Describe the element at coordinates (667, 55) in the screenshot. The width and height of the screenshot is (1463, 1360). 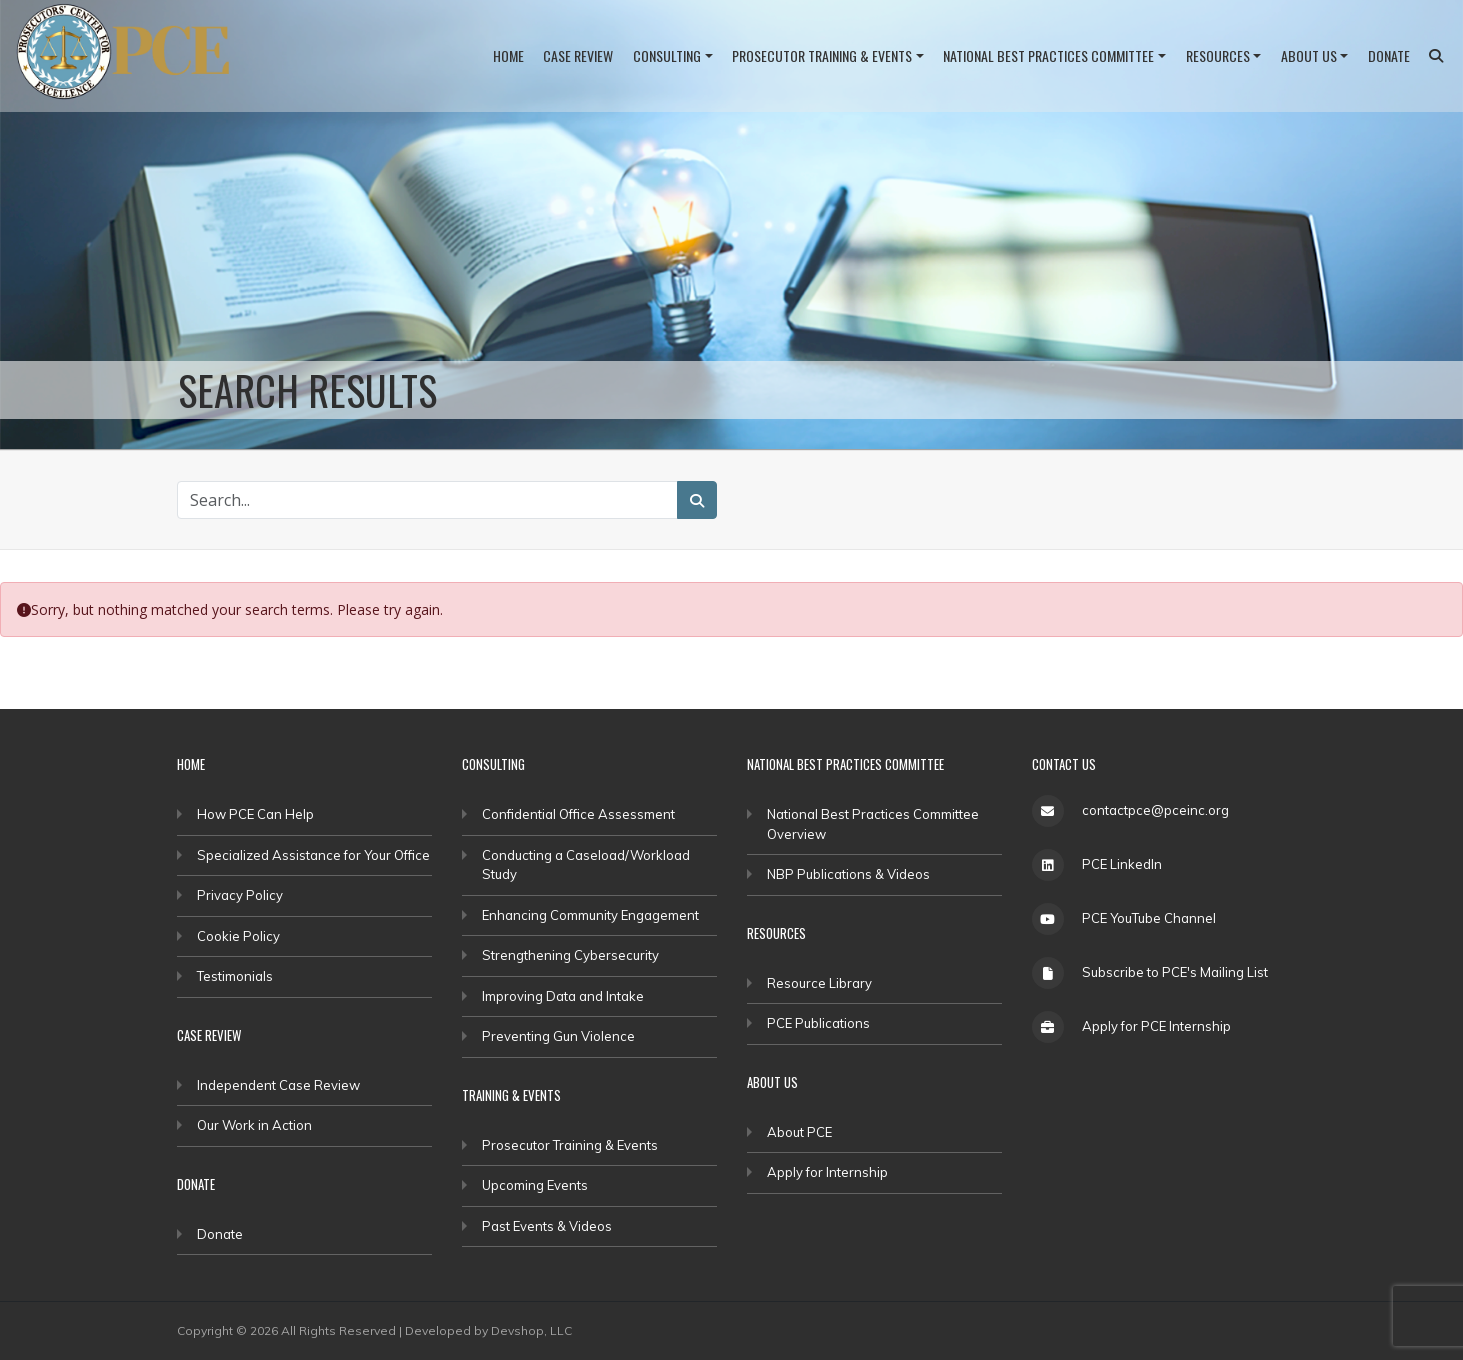
I see `Consulting` at that location.